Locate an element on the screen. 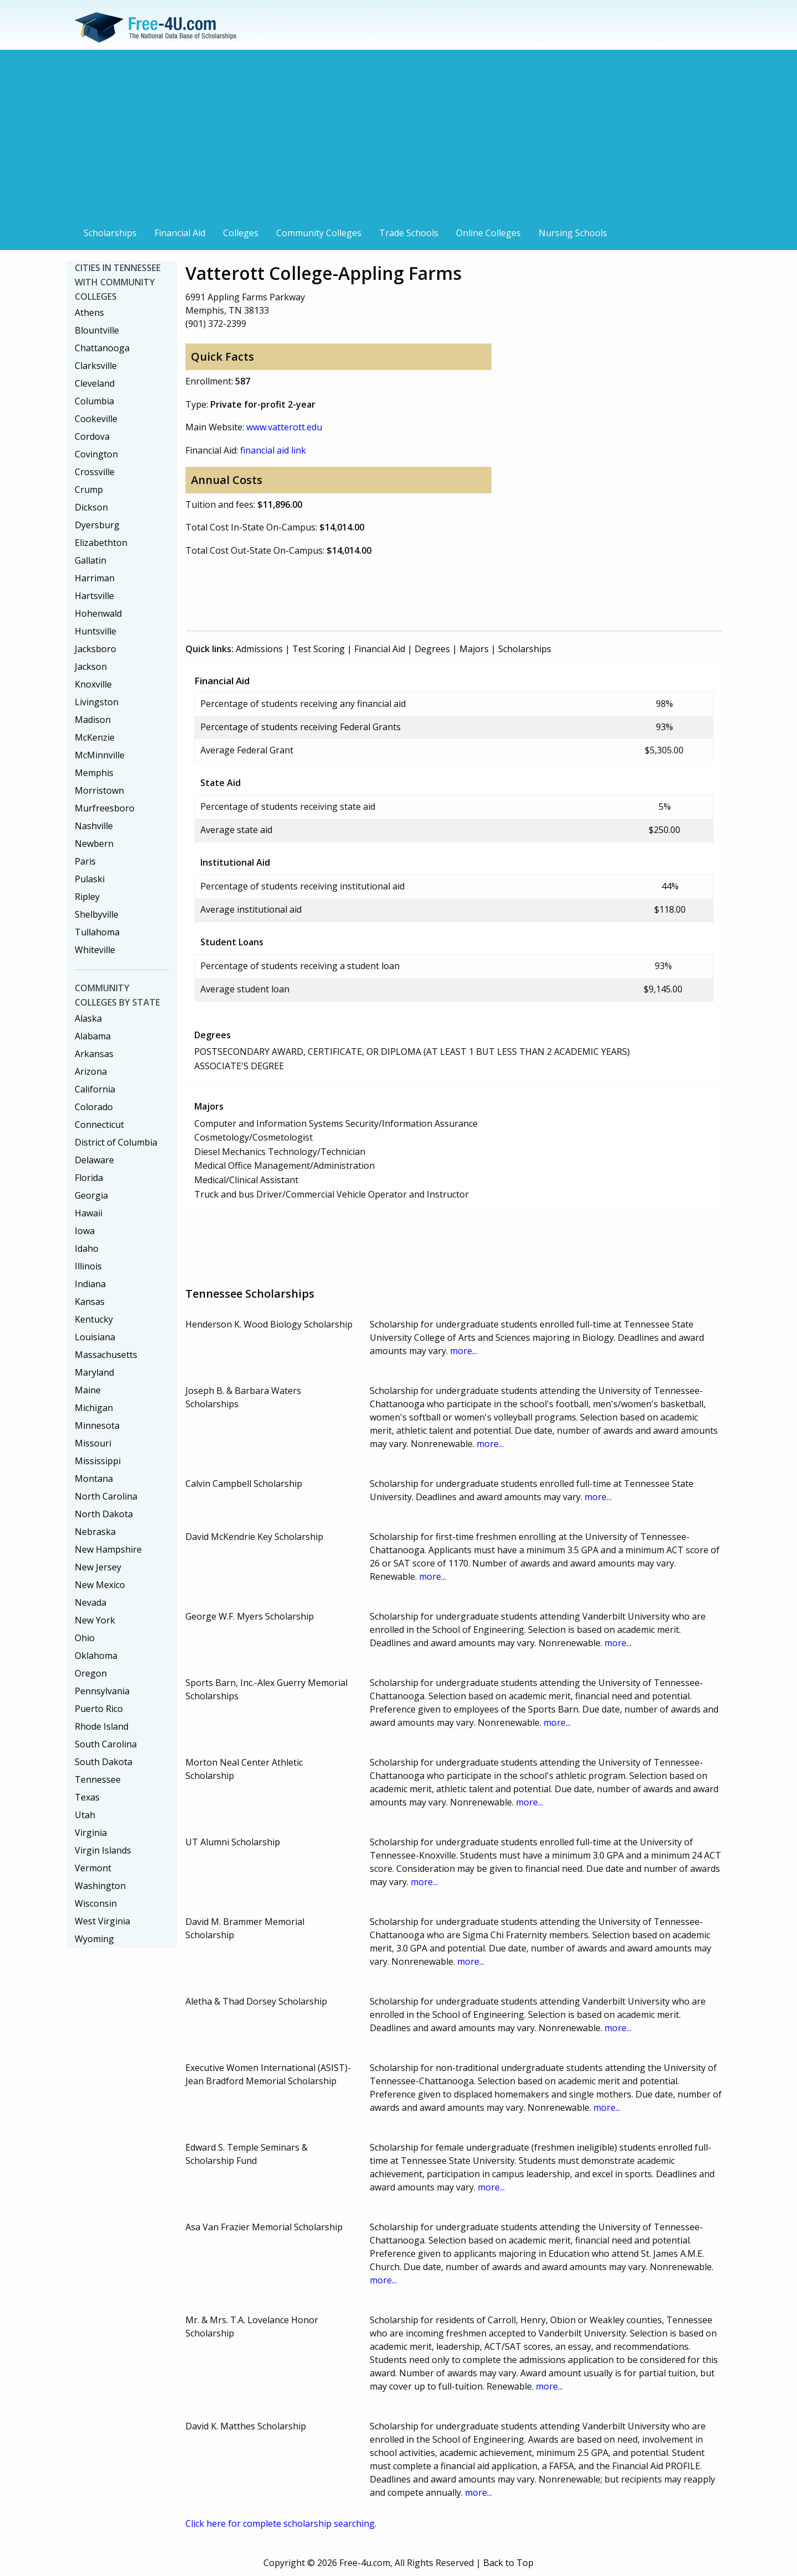 Image resolution: width=797 pixels, height=2576 pixels. Jackson is located at coordinates (91, 666).